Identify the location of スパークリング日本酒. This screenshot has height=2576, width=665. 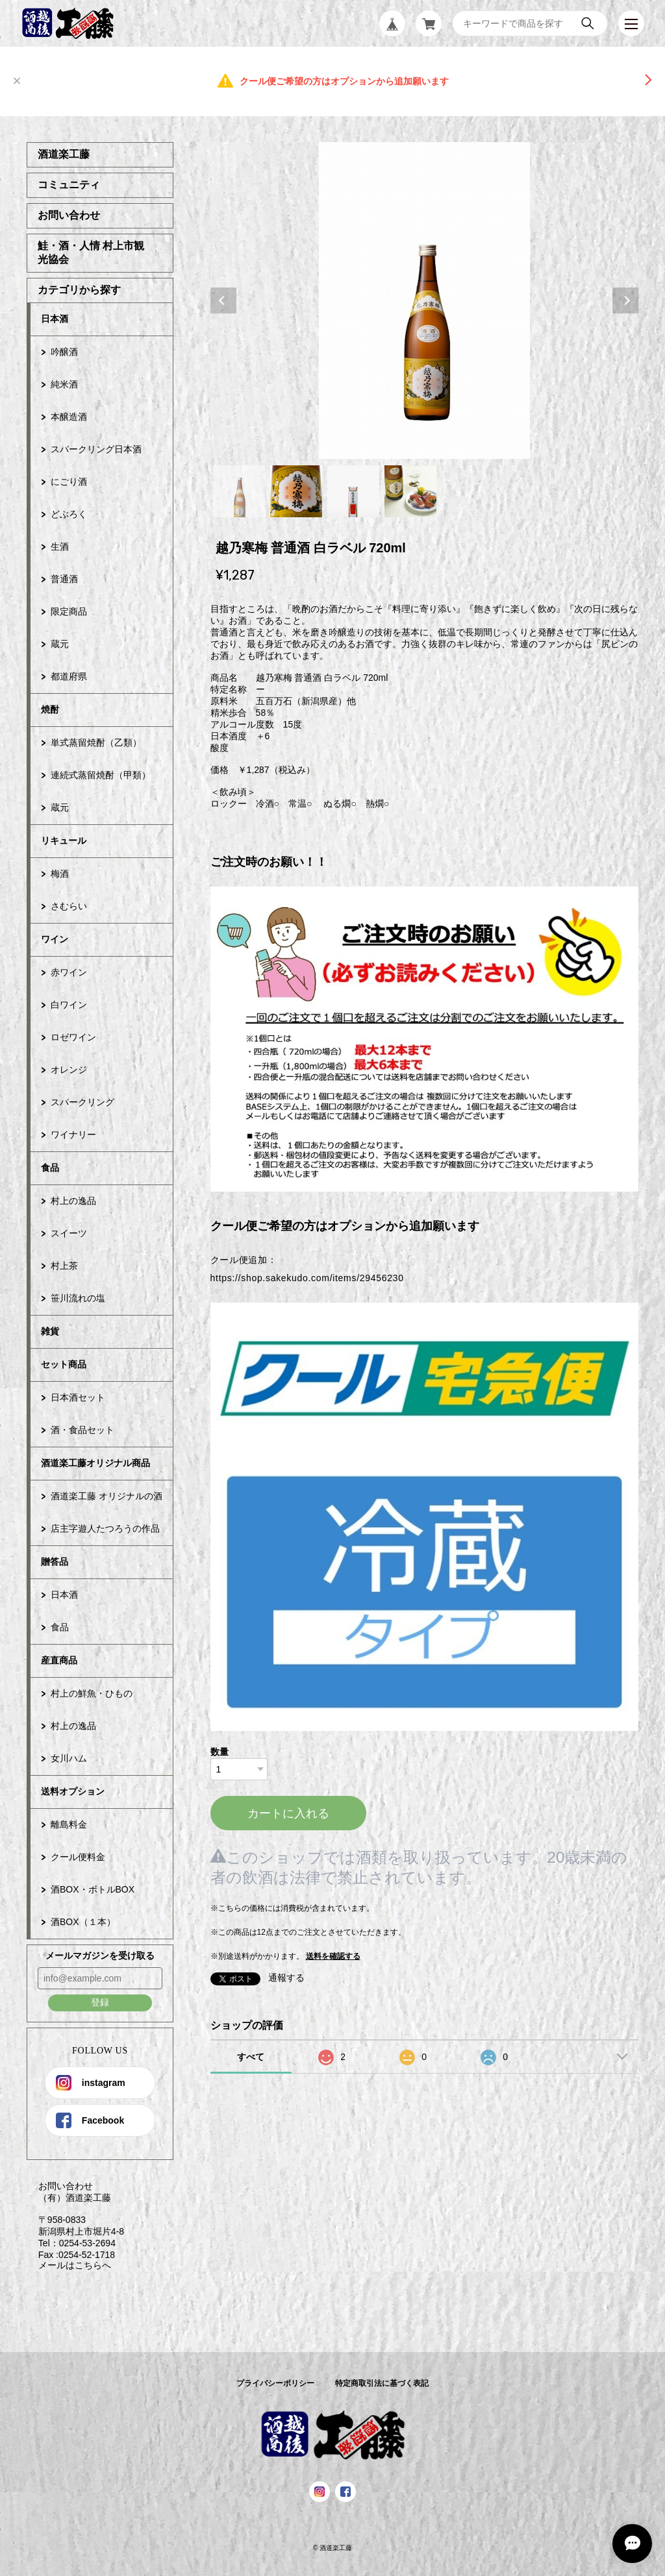
(96, 449).